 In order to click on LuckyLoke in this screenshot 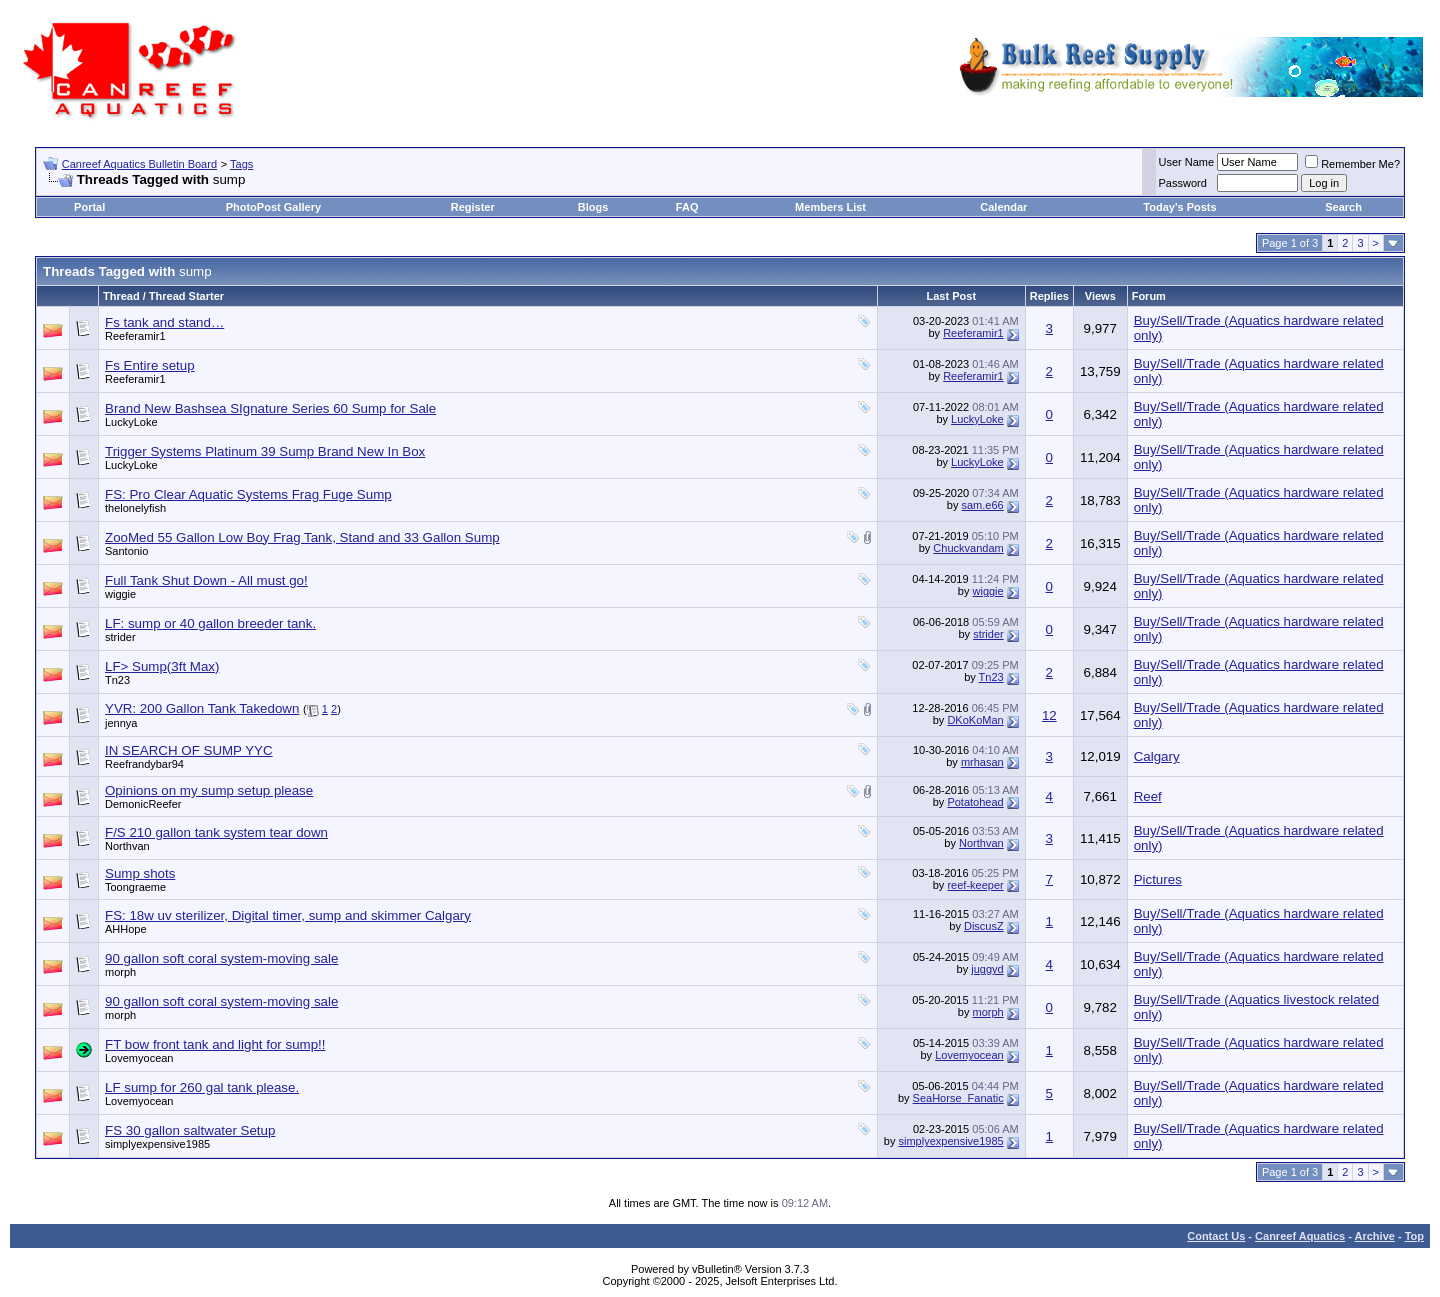, I will do `click(131, 422)`.